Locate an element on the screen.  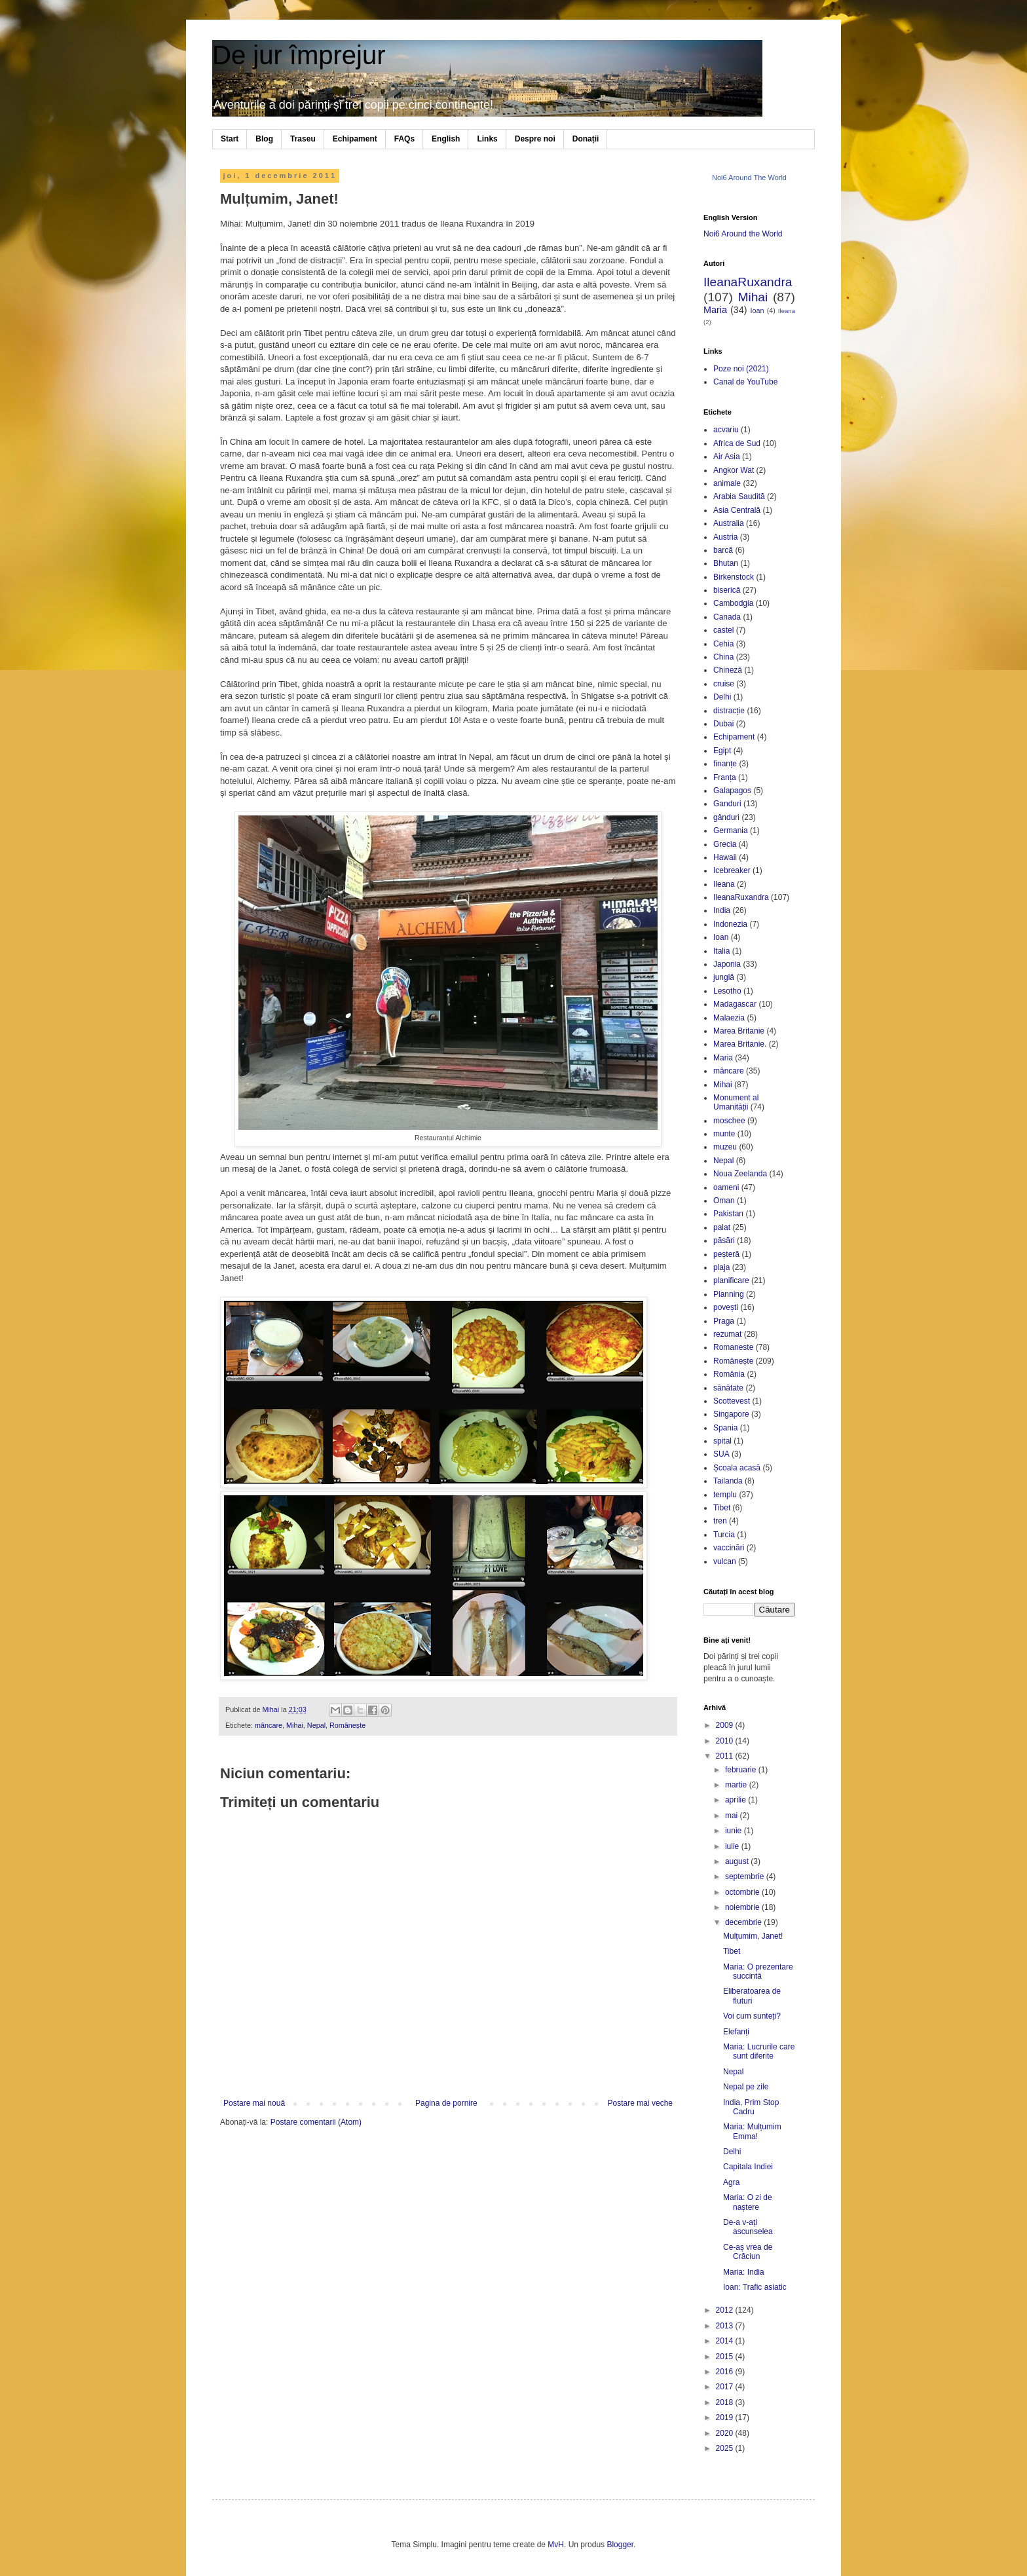
Traseu is located at coordinates (303, 138).